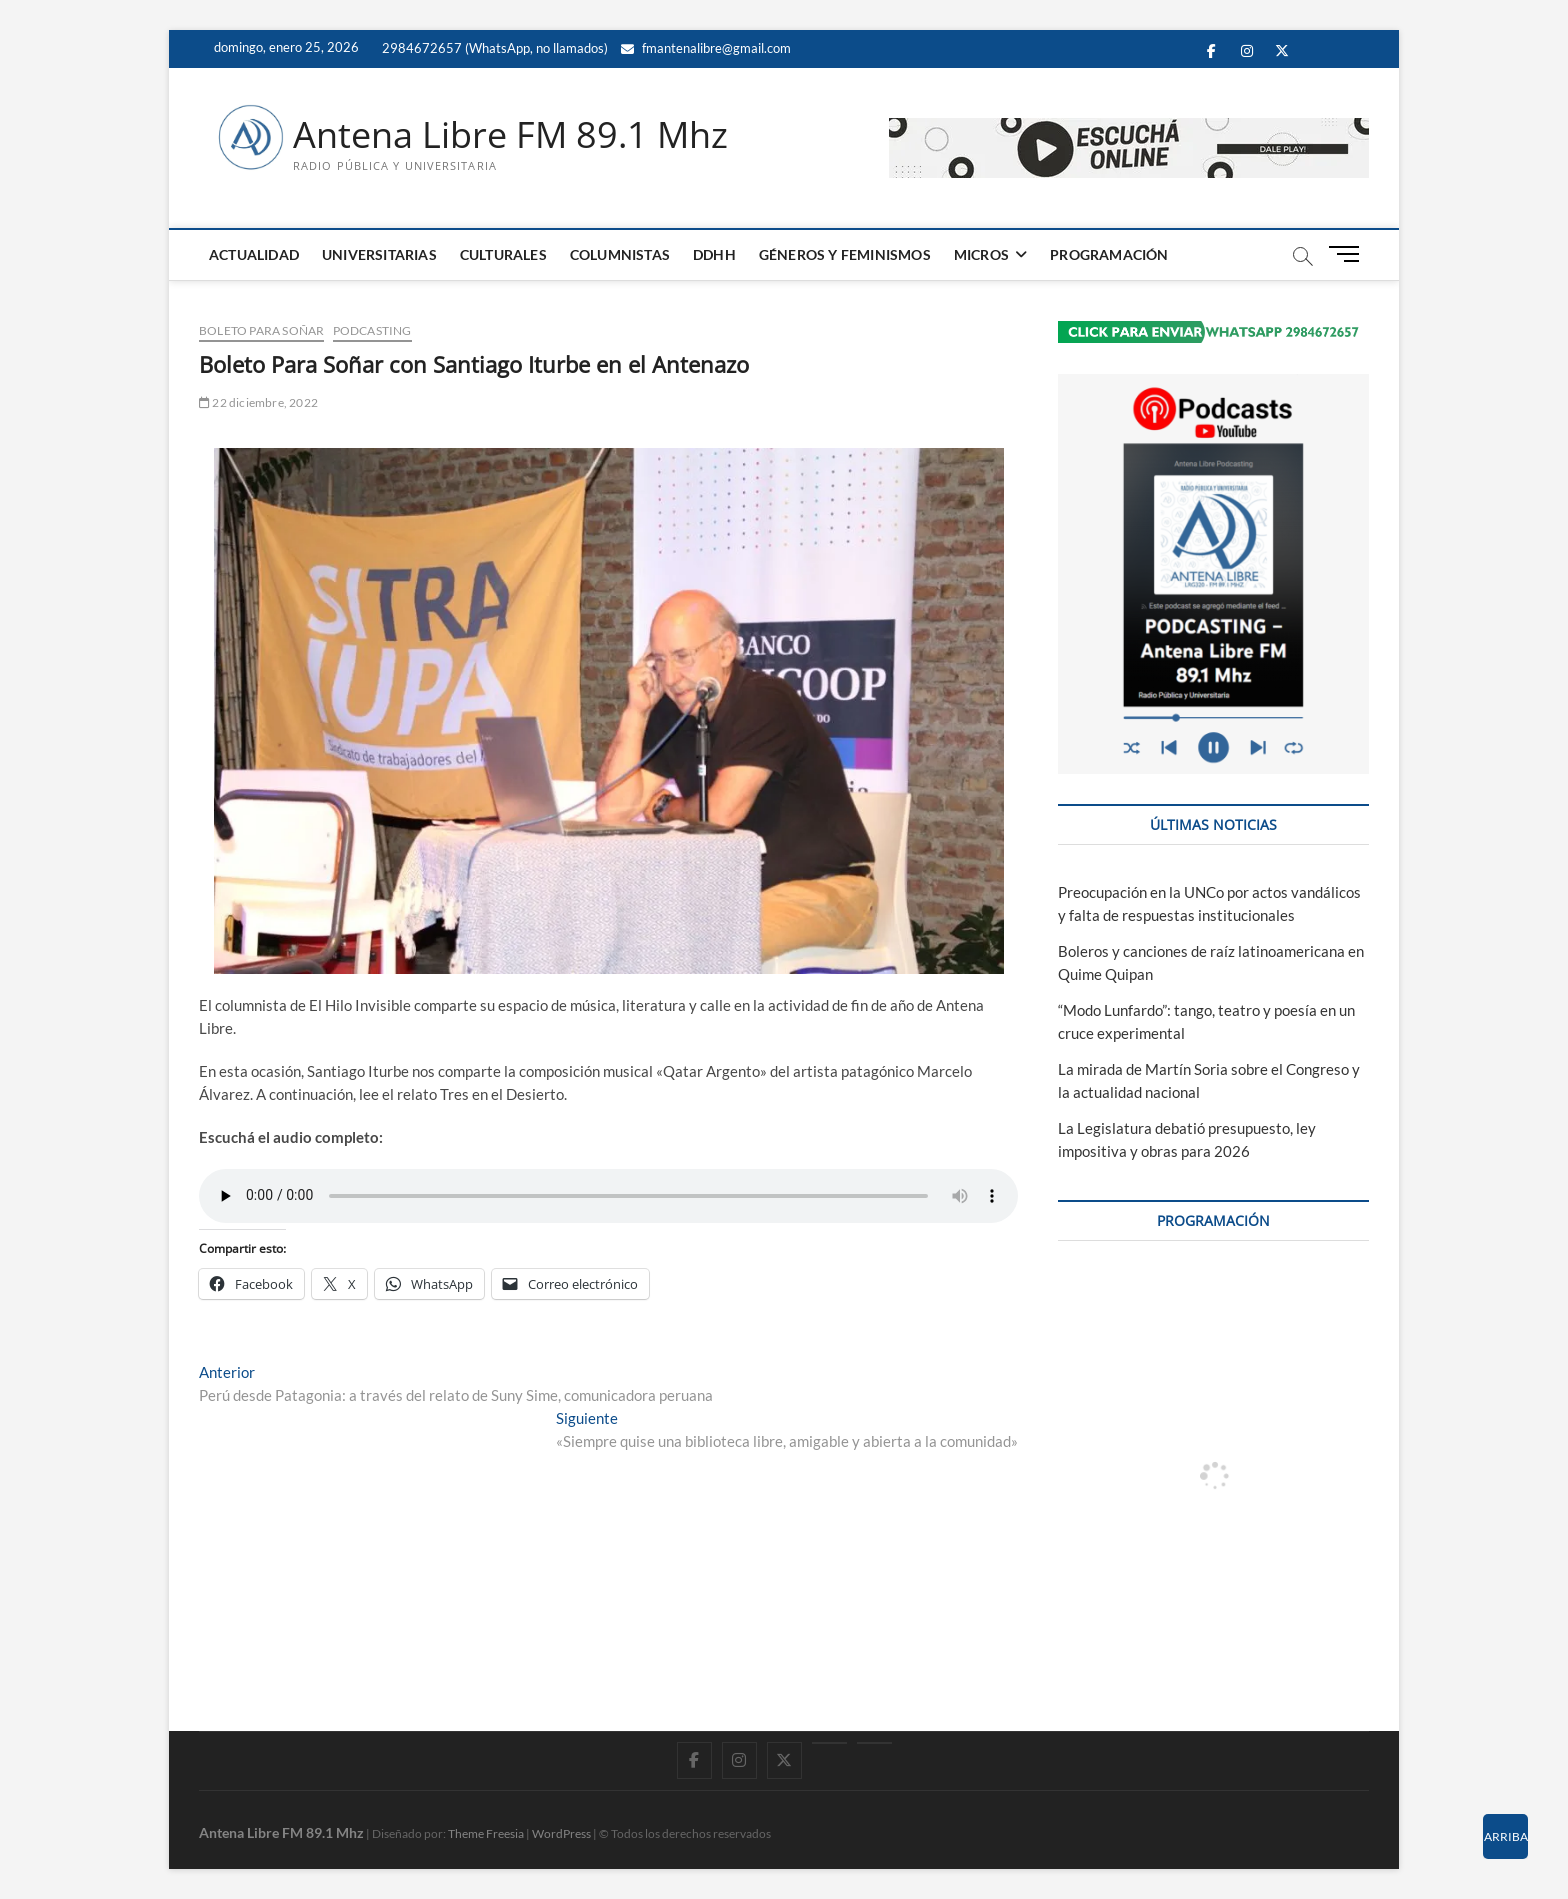 The width and height of the screenshot is (1568, 1899). Describe the element at coordinates (981, 254) in the screenshot. I see `MICROS` at that location.